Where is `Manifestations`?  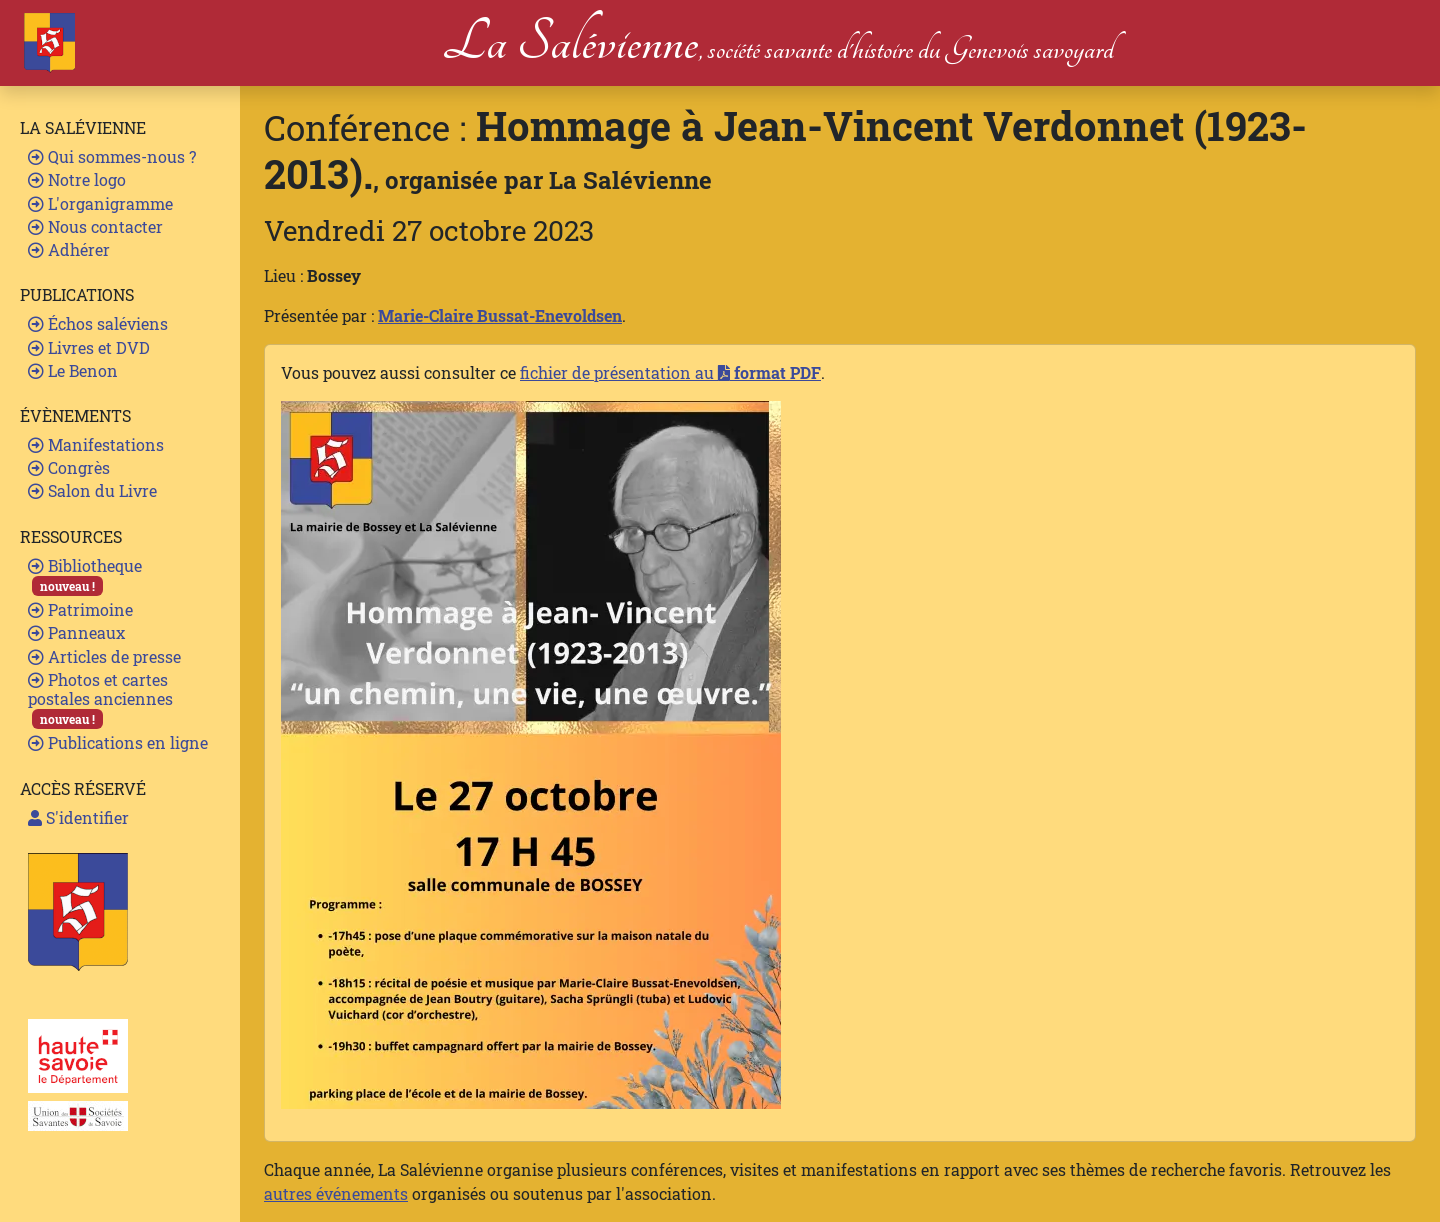
Manifestations is located at coordinates (96, 444).